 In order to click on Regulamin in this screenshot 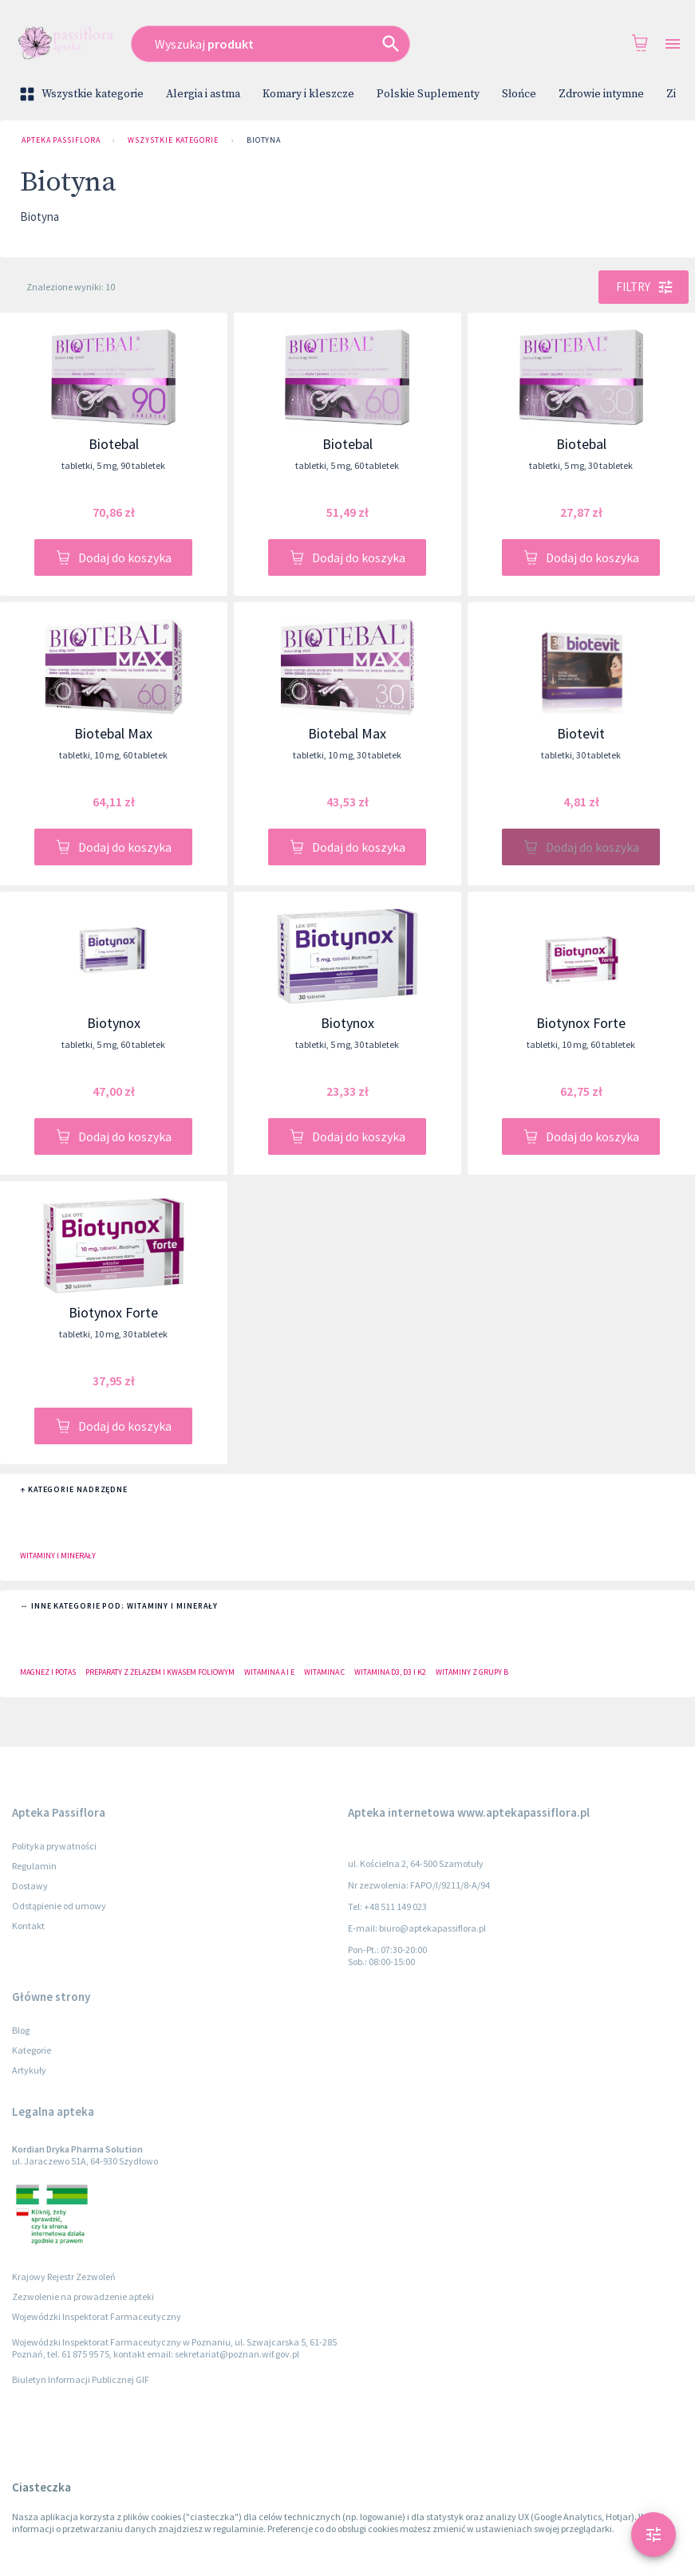, I will do `click(34, 1866)`.